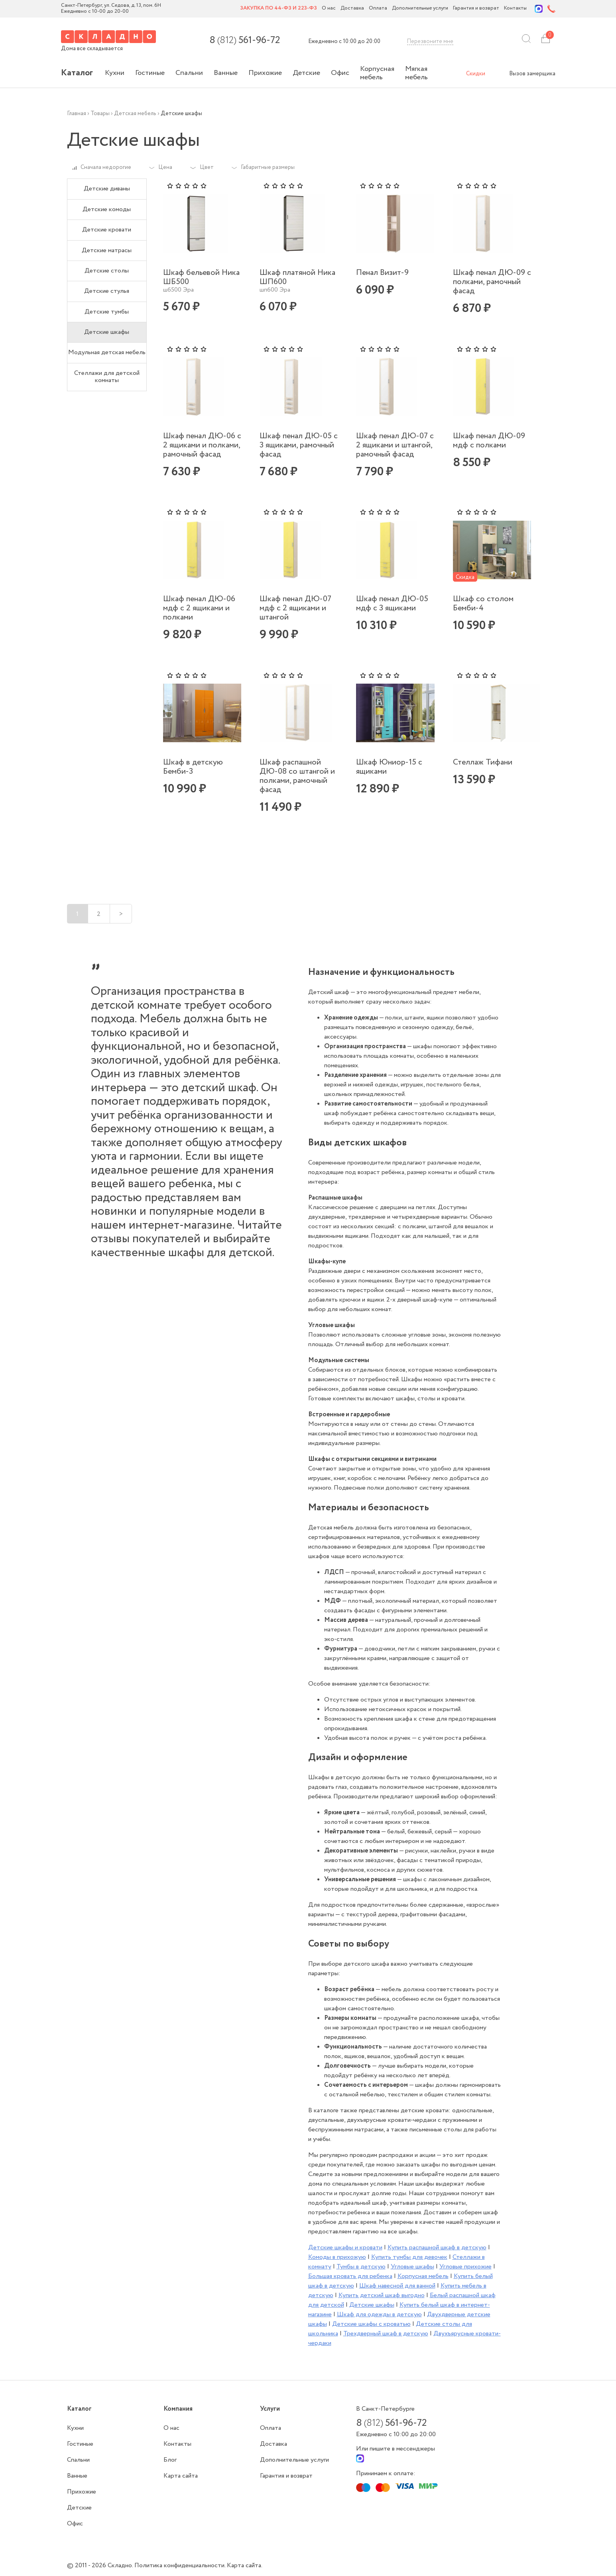 This screenshot has height=2576, width=616. Describe the element at coordinates (475, 74) in the screenshot. I see `Скидки` at that location.